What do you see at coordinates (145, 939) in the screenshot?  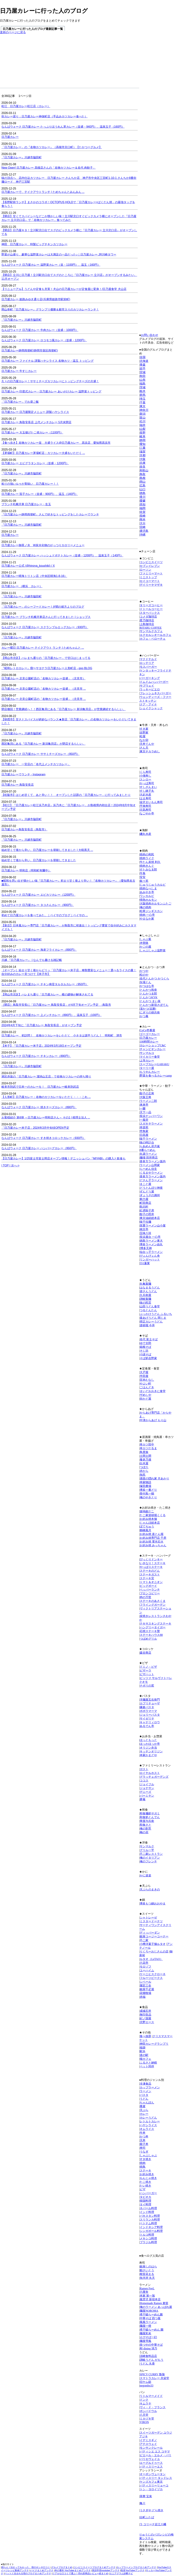 I see `しゃぶ葉` at bounding box center [145, 939].